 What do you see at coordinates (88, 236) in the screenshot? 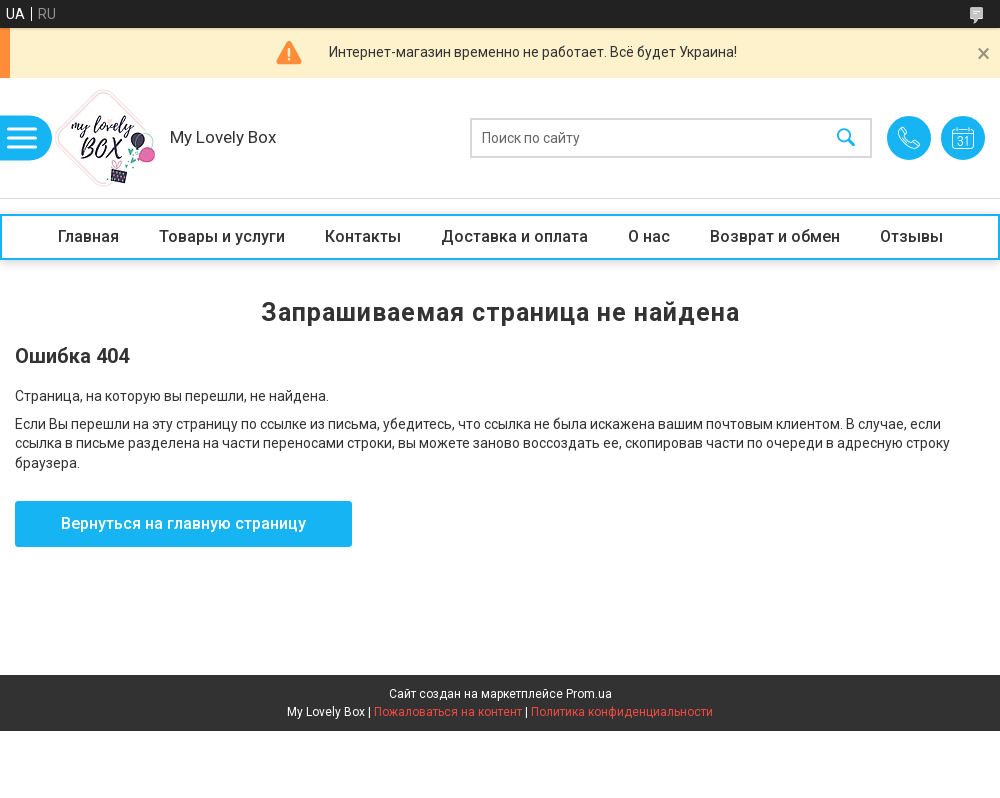
I see `Главная` at bounding box center [88, 236].